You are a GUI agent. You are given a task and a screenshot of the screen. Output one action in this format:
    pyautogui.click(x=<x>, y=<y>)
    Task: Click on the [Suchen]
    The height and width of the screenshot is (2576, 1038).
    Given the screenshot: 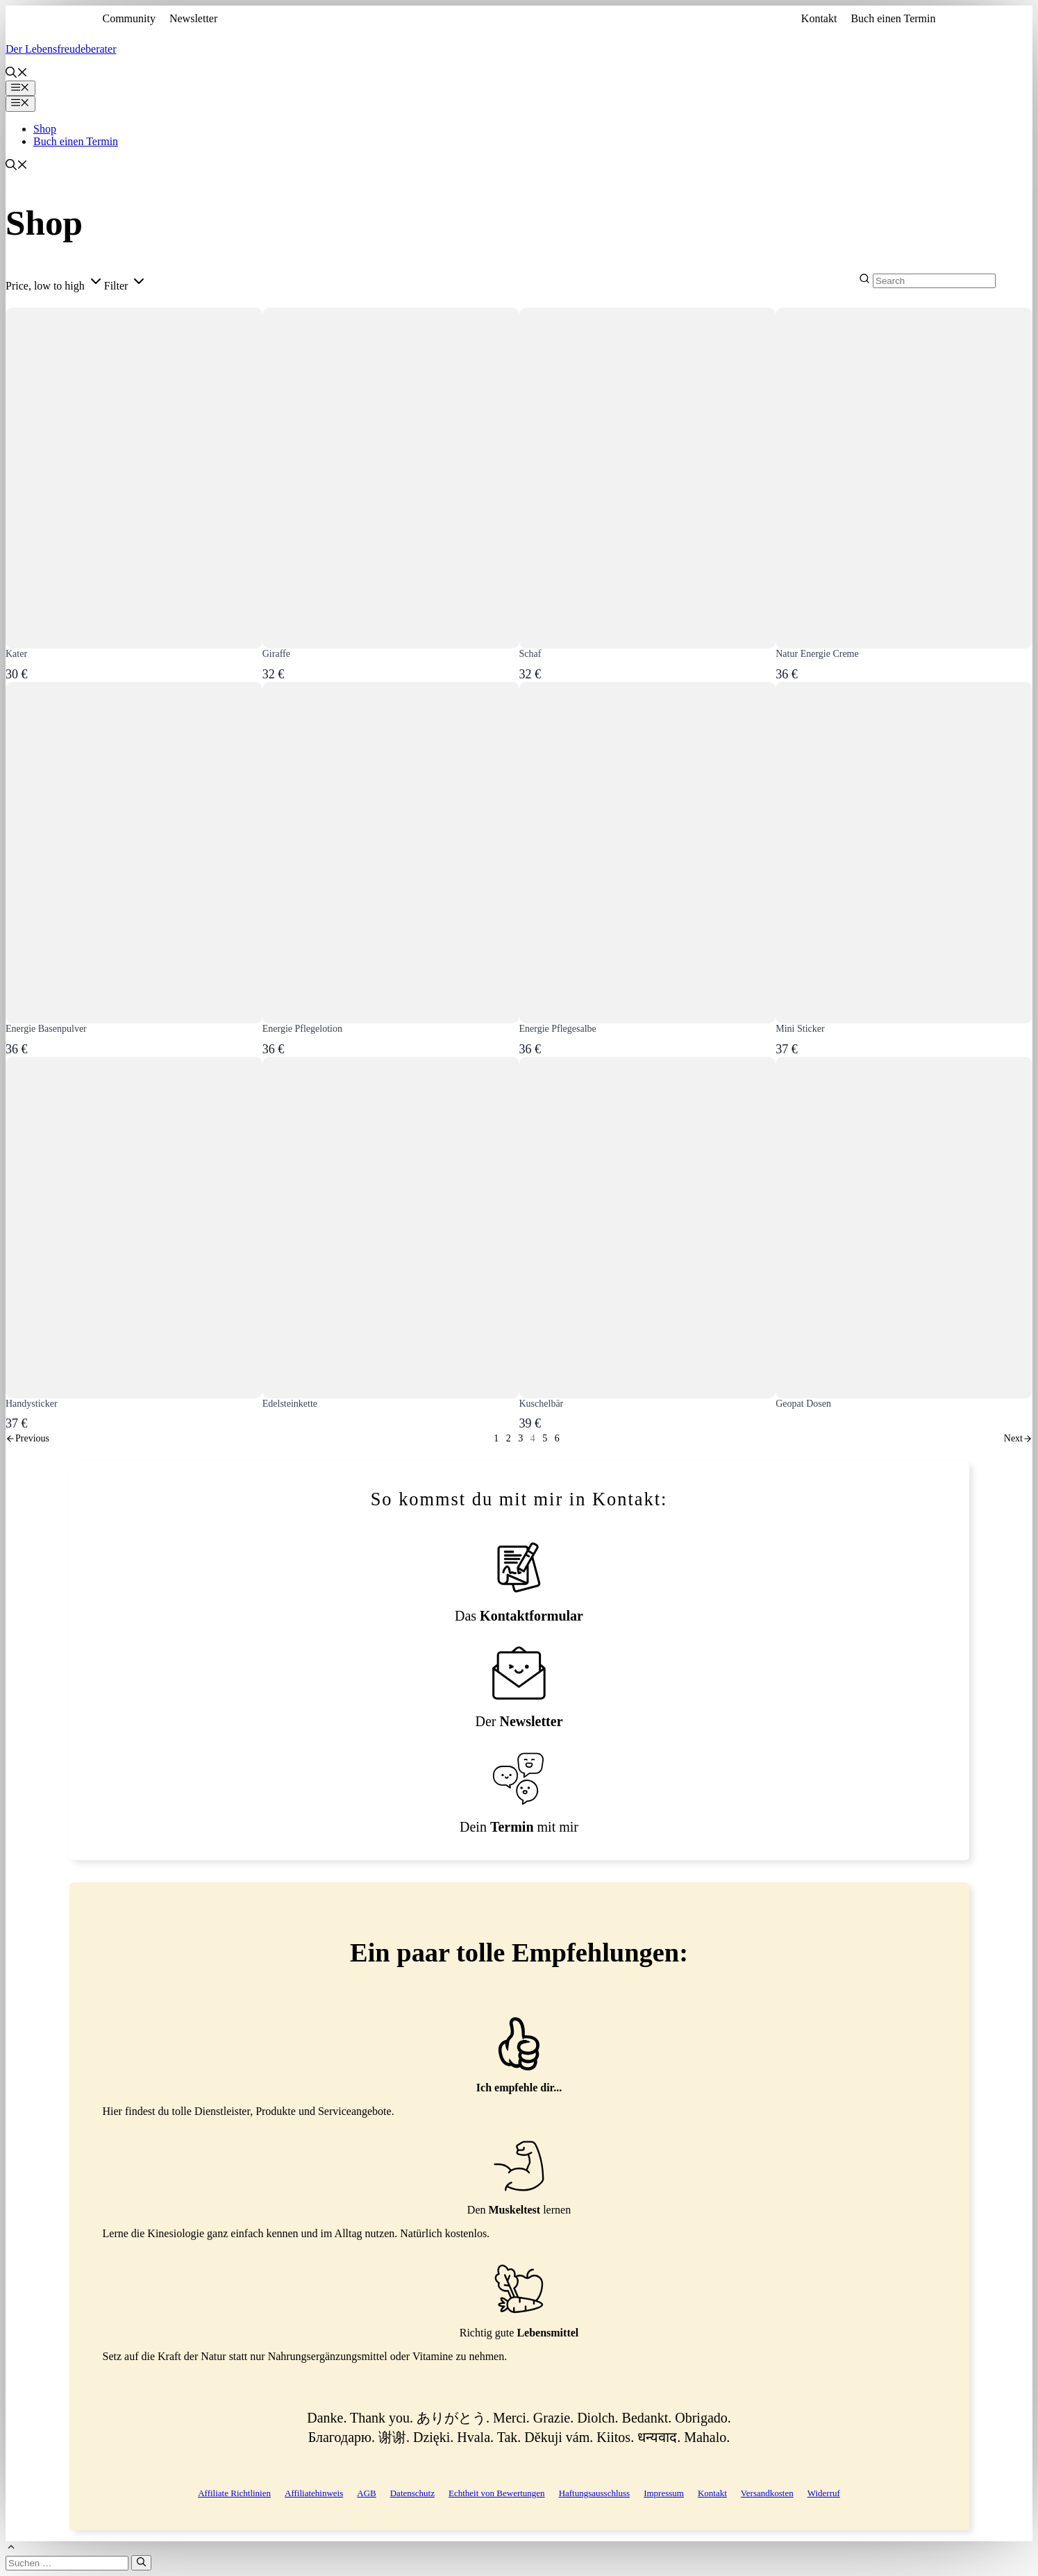 What is the action you would take?
    pyautogui.click(x=141, y=2562)
    